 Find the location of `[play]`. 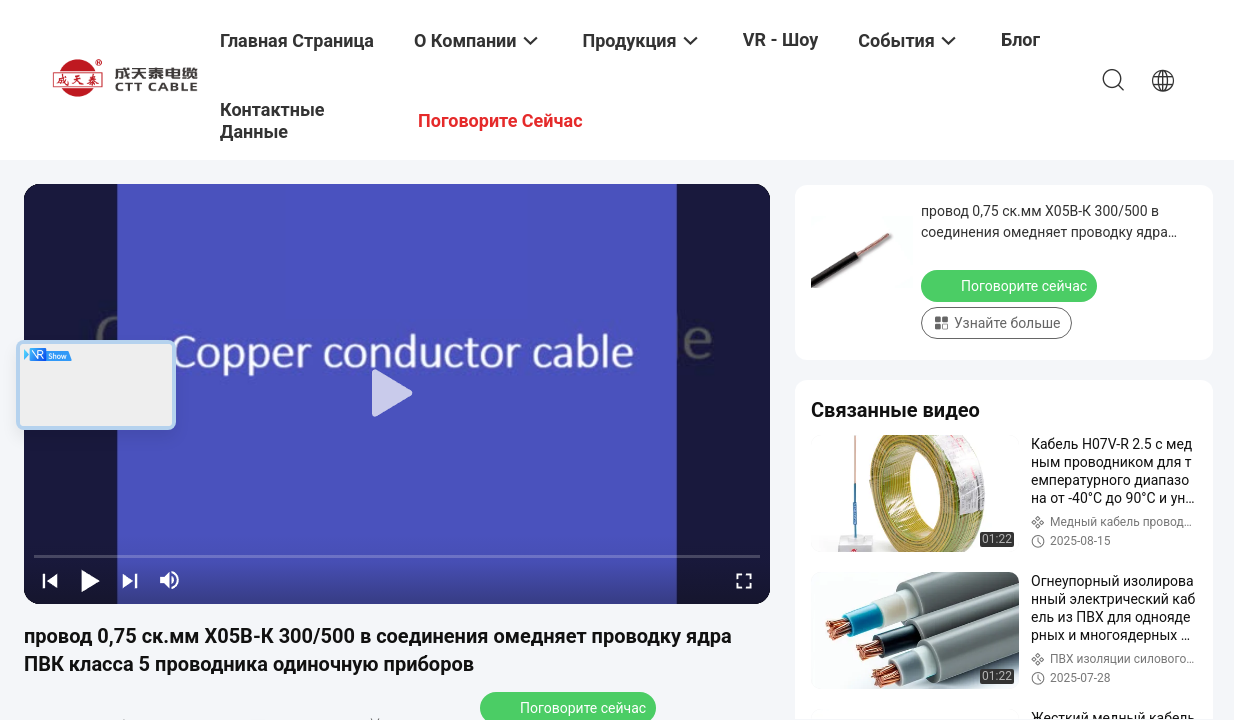

[play] is located at coordinates (397, 394).